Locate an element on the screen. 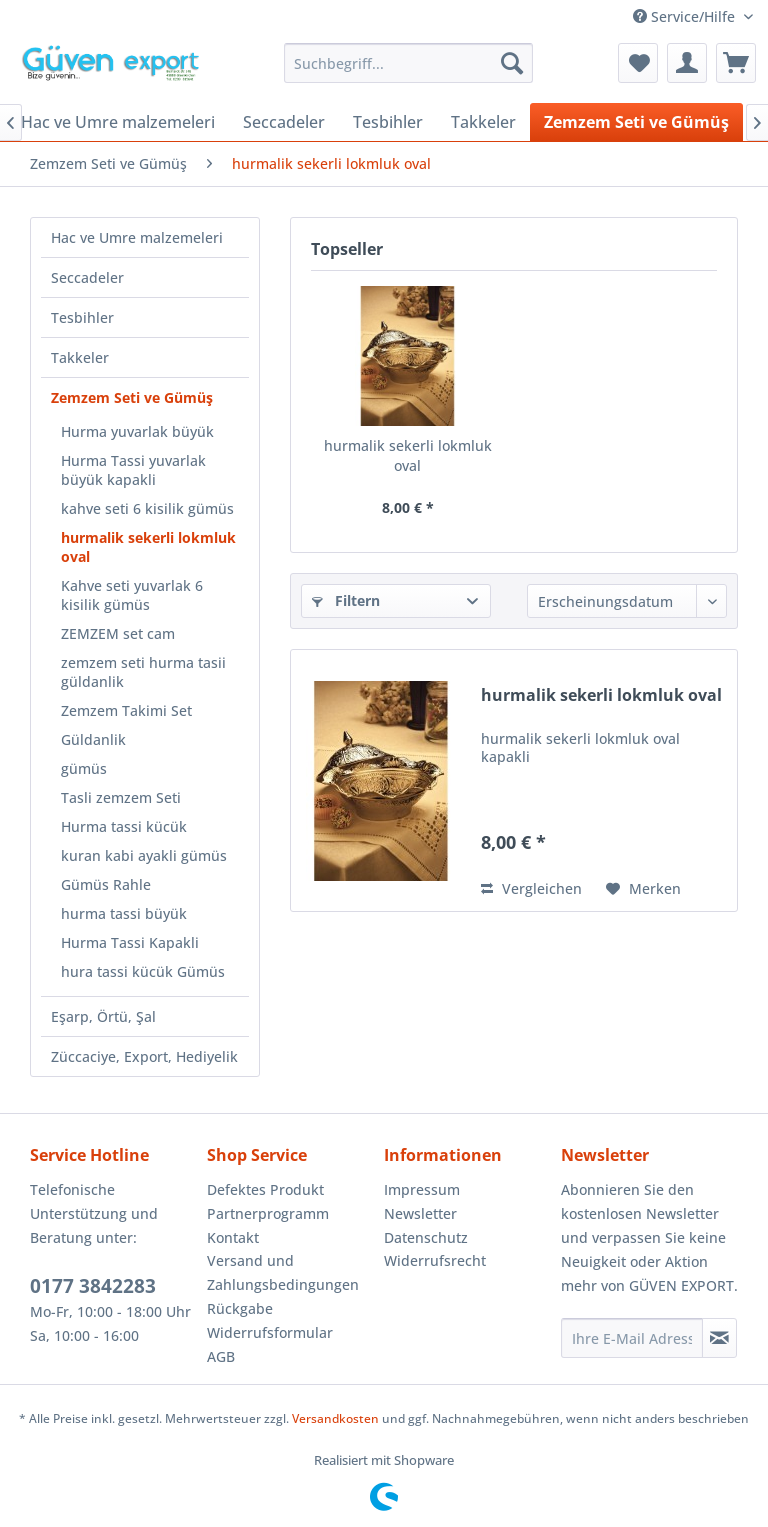 This screenshot has width=768, height=1527. Datenschutz is located at coordinates (426, 1237).